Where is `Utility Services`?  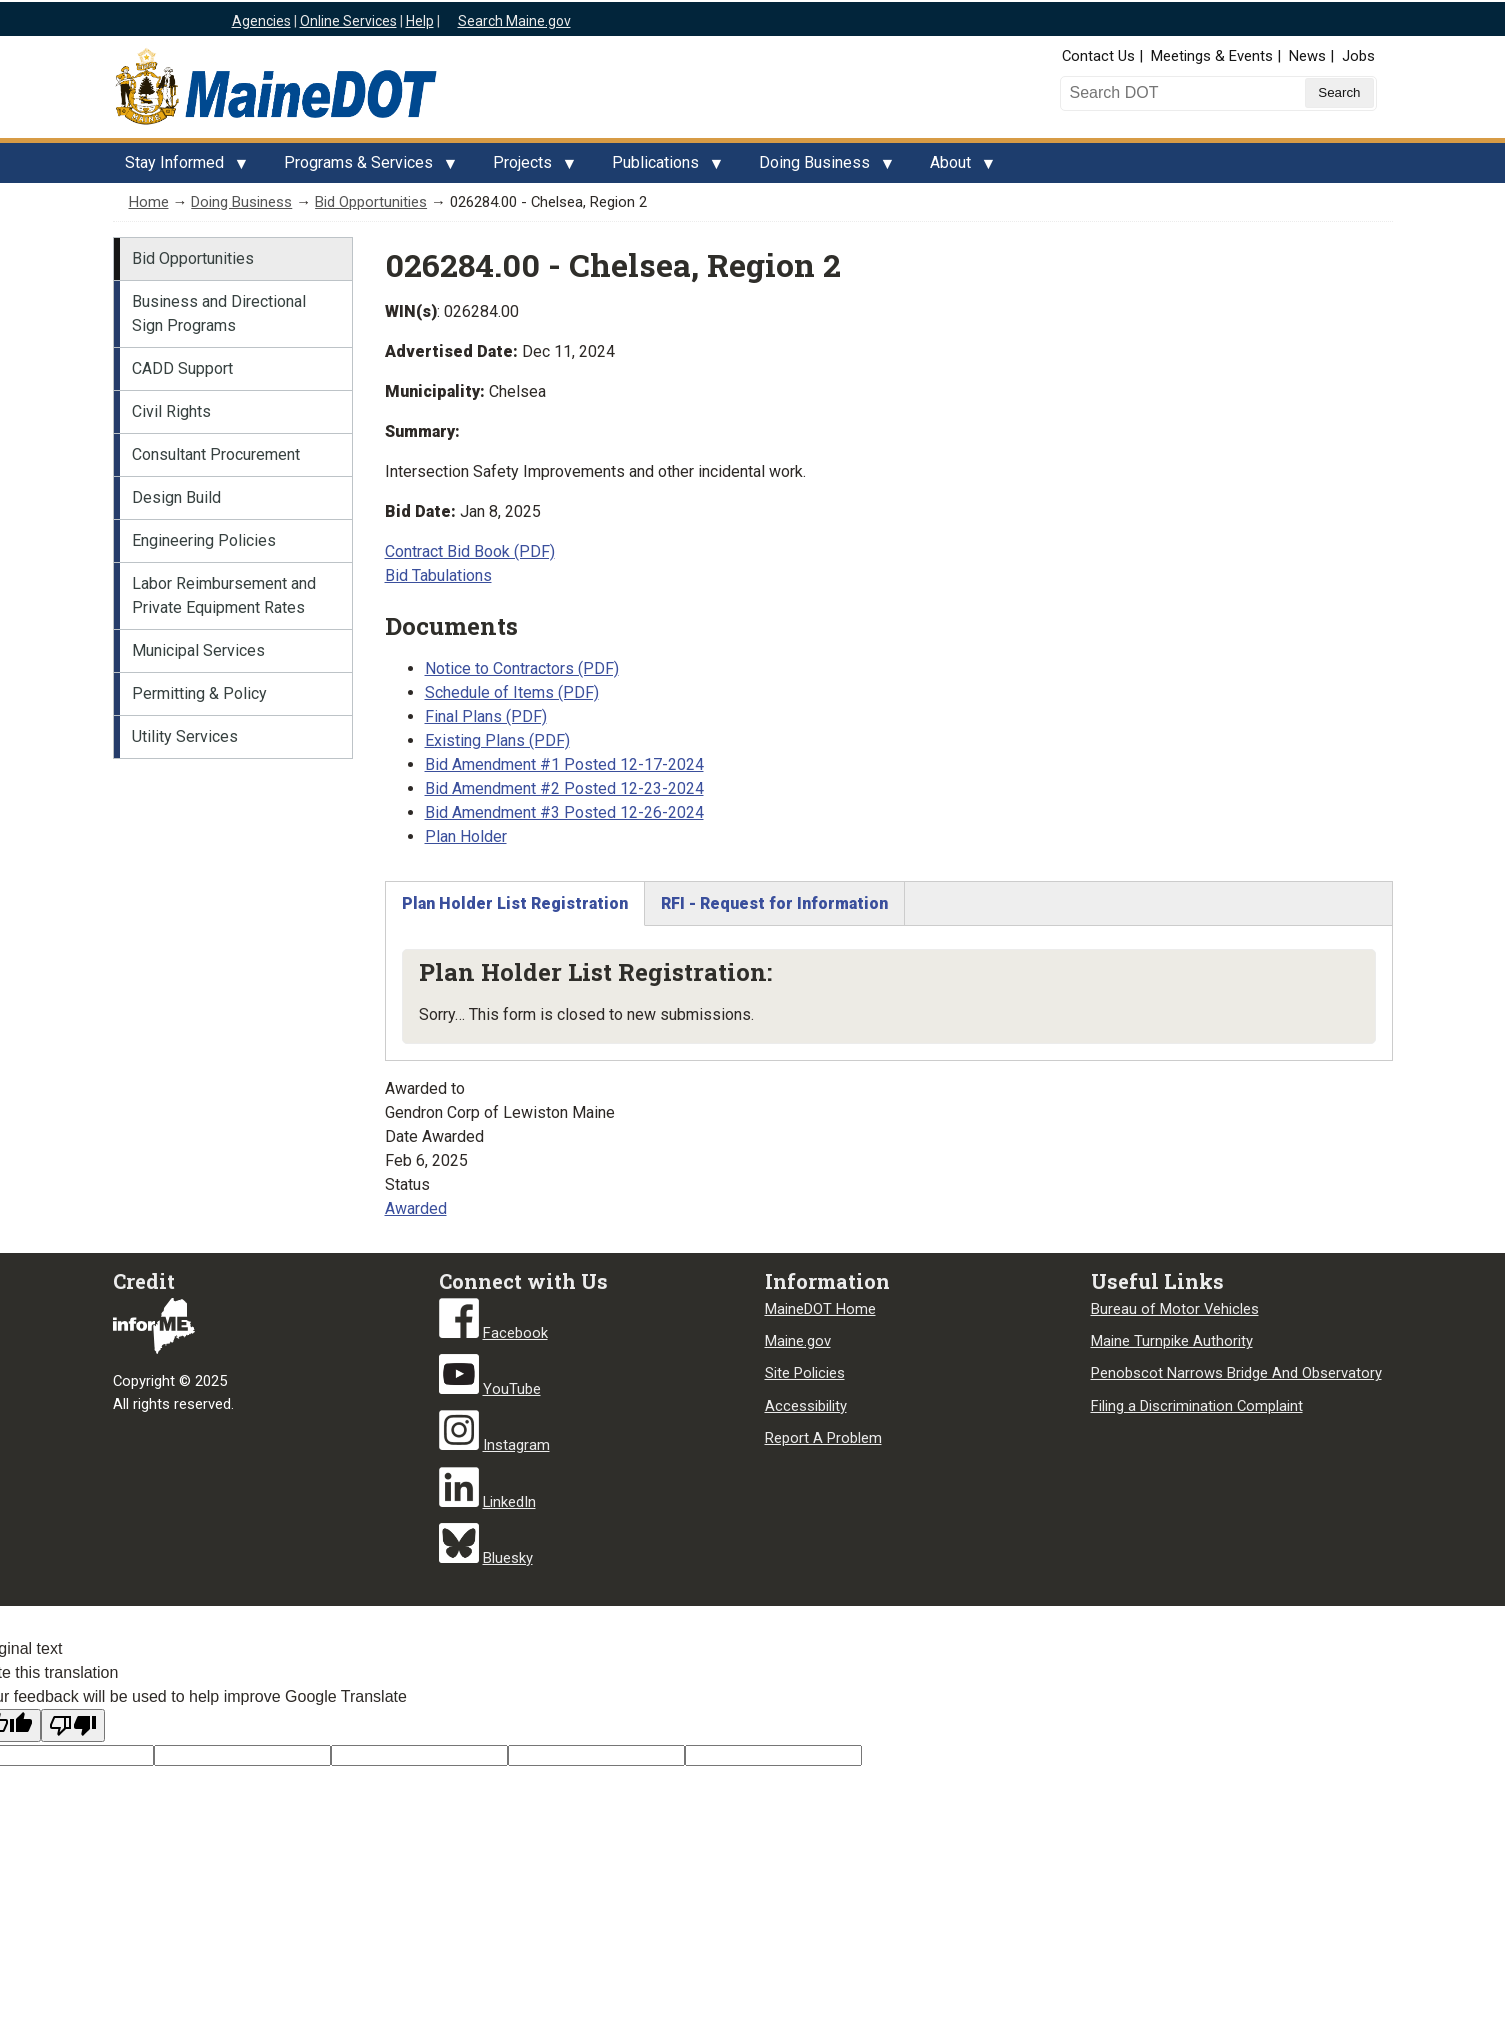
Utility Services is located at coordinates (185, 736).